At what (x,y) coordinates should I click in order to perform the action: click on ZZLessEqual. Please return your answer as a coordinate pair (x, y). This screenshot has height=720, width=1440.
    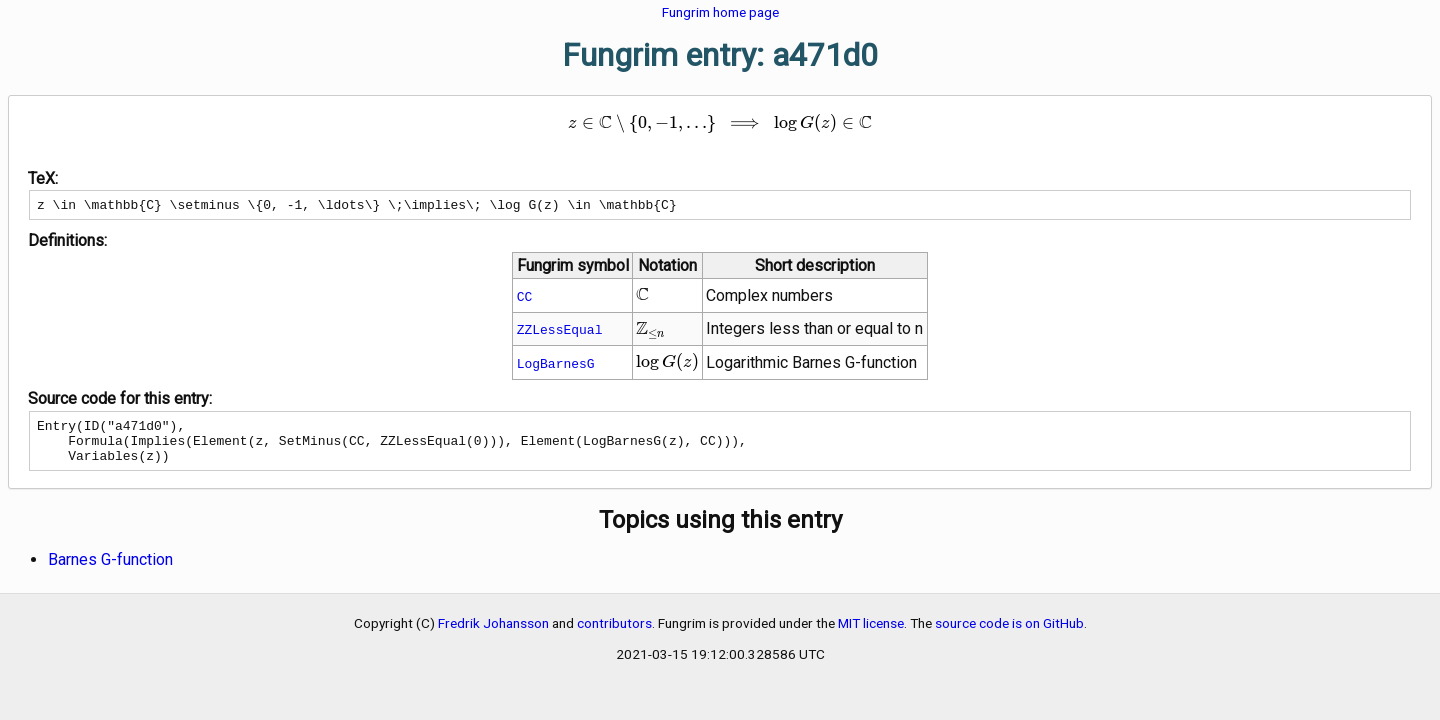
    Looking at the image, I should click on (560, 332).